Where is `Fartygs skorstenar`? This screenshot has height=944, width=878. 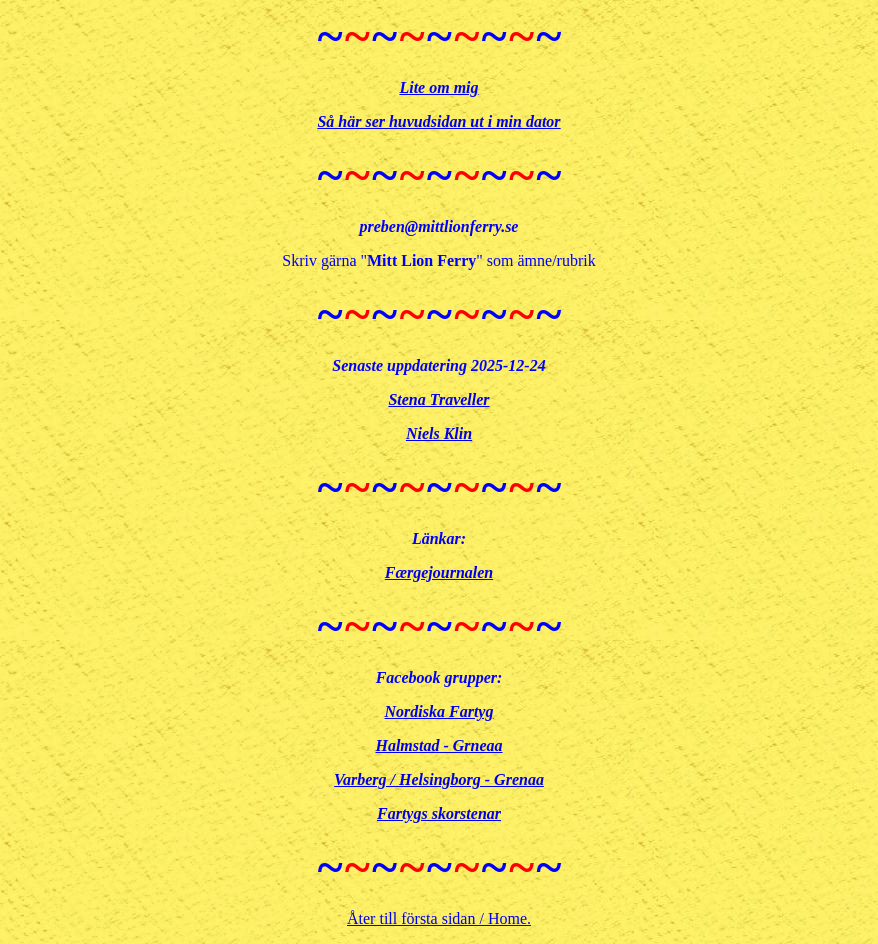 Fartygs skorstenar is located at coordinates (439, 813).